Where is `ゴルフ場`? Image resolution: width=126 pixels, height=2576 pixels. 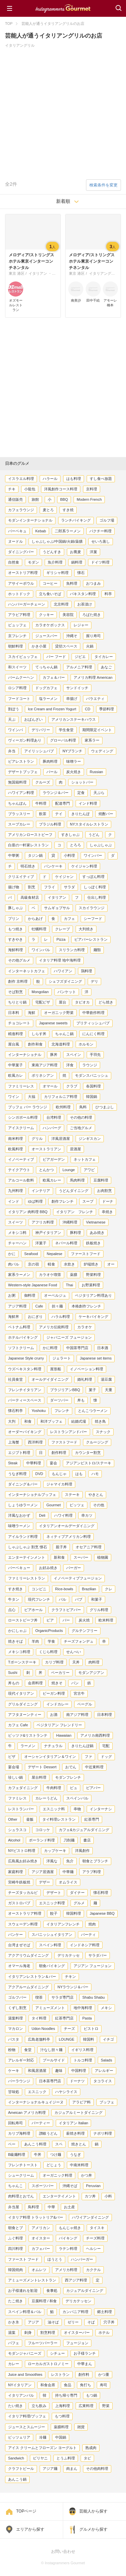 ゴルフ場 is located at coordinates (106, 520).